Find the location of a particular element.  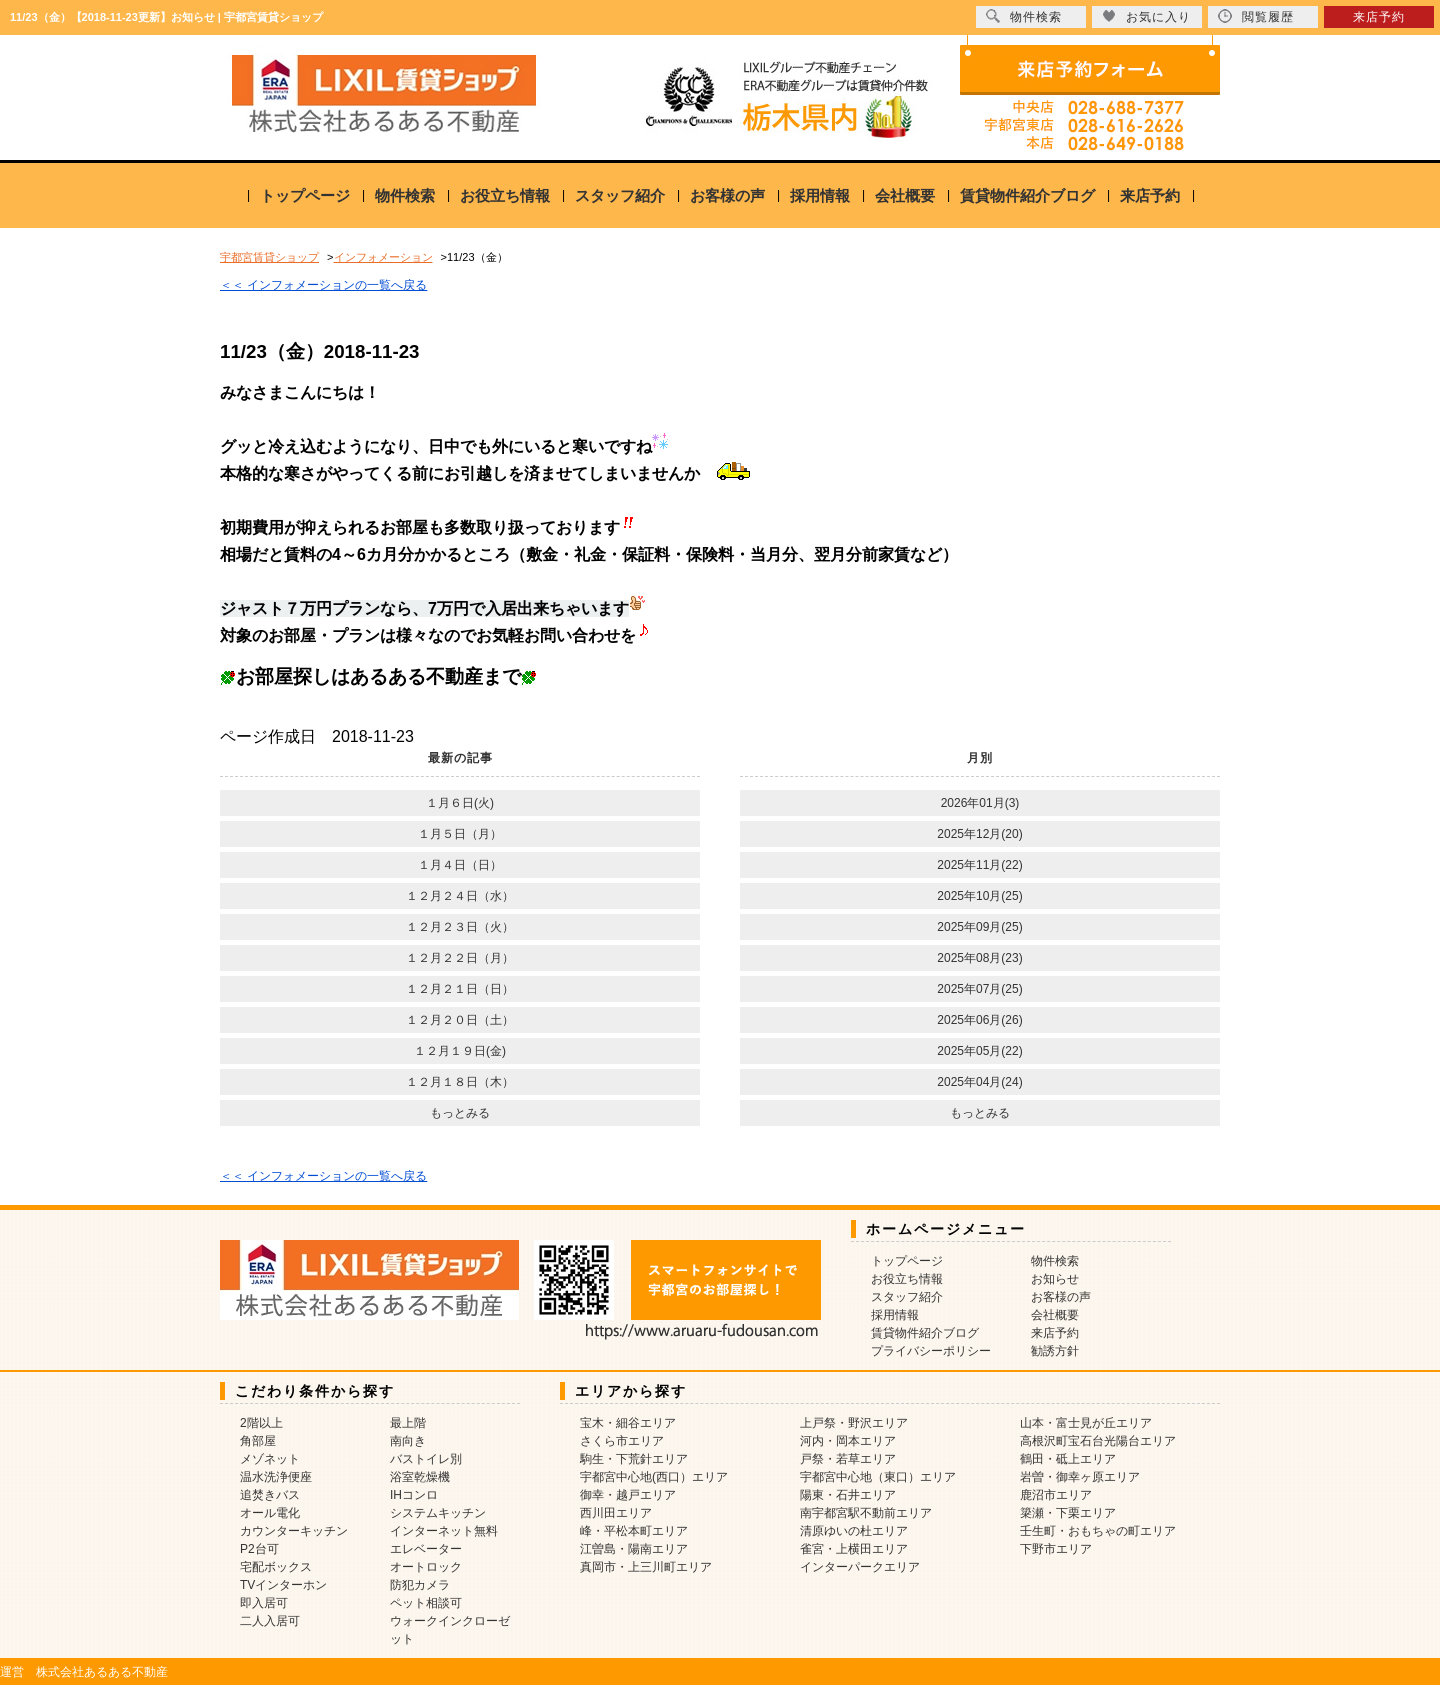

さくら市エリア is located at coordinates (622, 1441).